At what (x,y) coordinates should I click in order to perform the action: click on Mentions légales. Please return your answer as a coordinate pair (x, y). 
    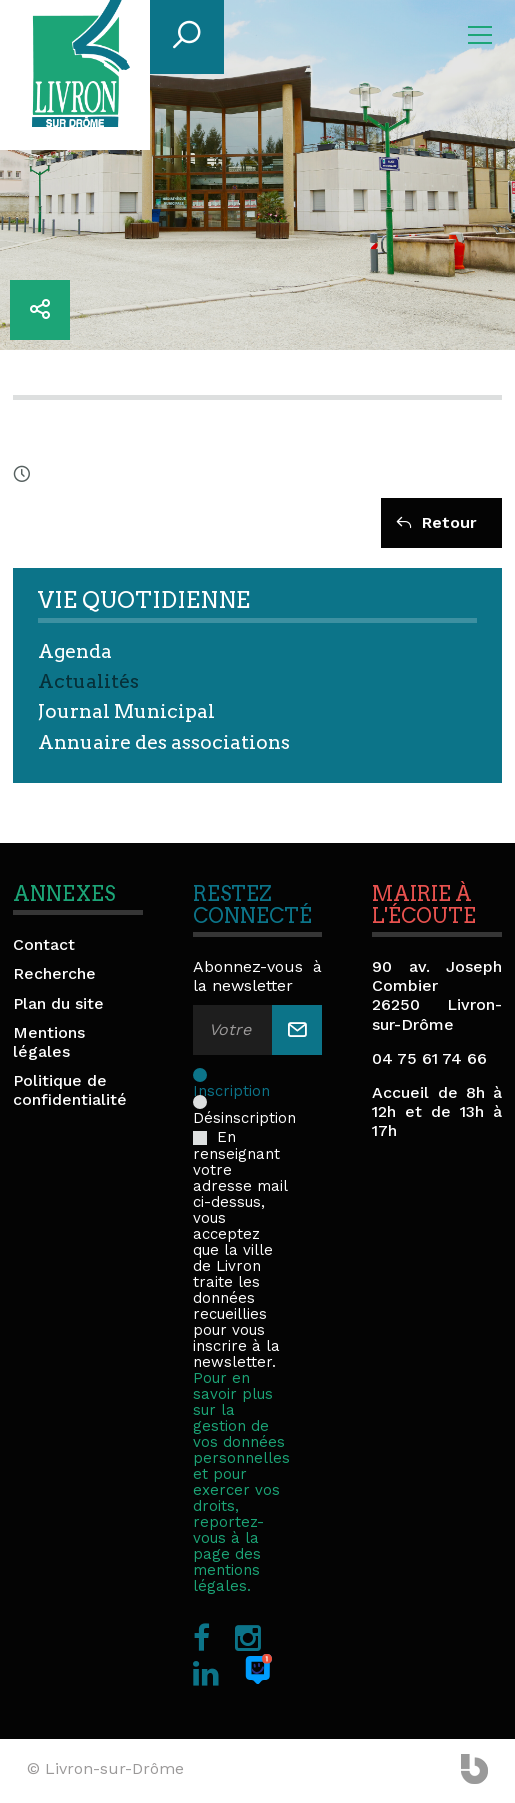
    Looking at the image, I should click on (49, 1042).